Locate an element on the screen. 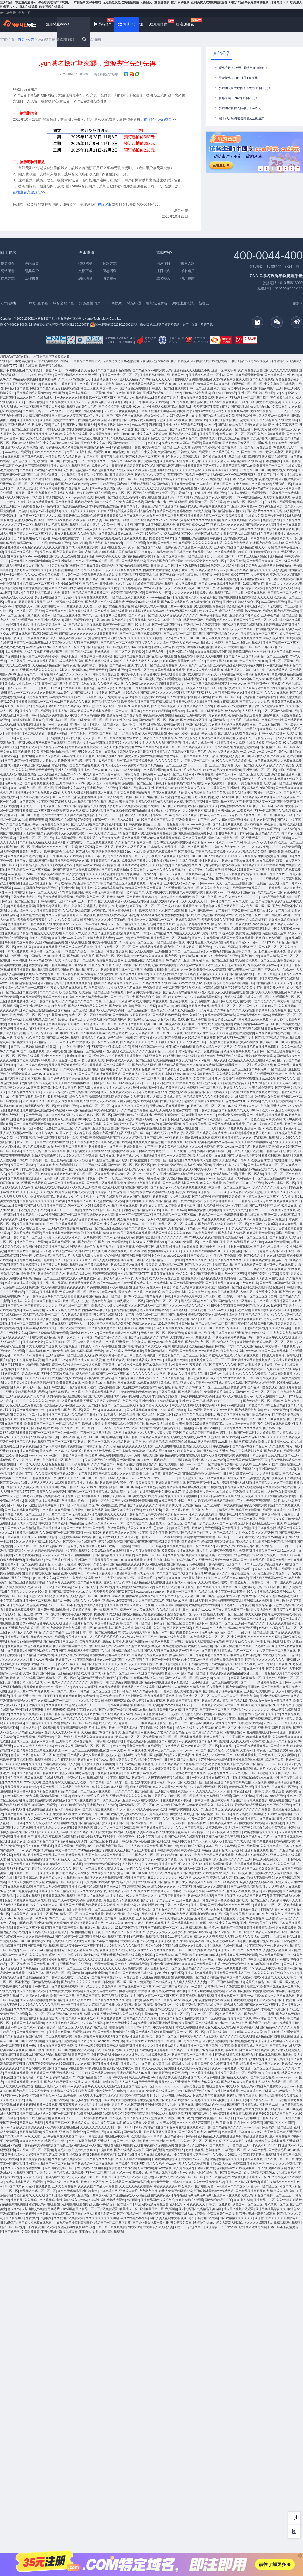 The width and height of the screenshot is (303, 2576). 一级片一级片一级片一级片 is located at coordinates (258, 751).